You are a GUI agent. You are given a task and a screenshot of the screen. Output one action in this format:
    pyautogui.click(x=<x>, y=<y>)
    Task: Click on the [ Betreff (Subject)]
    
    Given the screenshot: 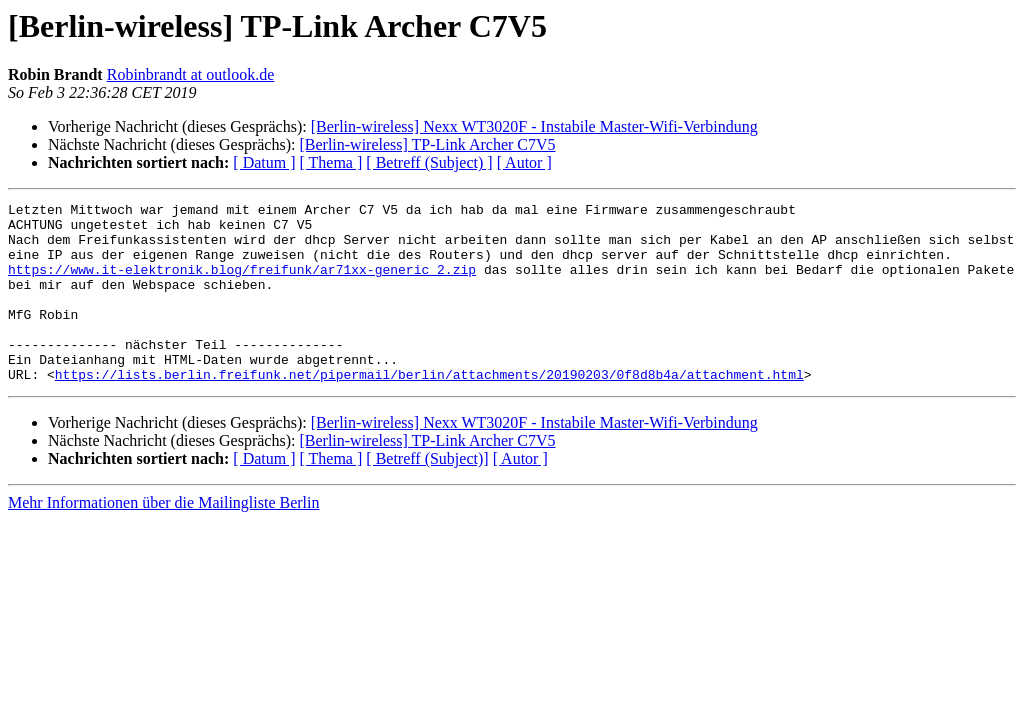 What is the action you would take?
    pyautogui.click(x=427, y=494)
    